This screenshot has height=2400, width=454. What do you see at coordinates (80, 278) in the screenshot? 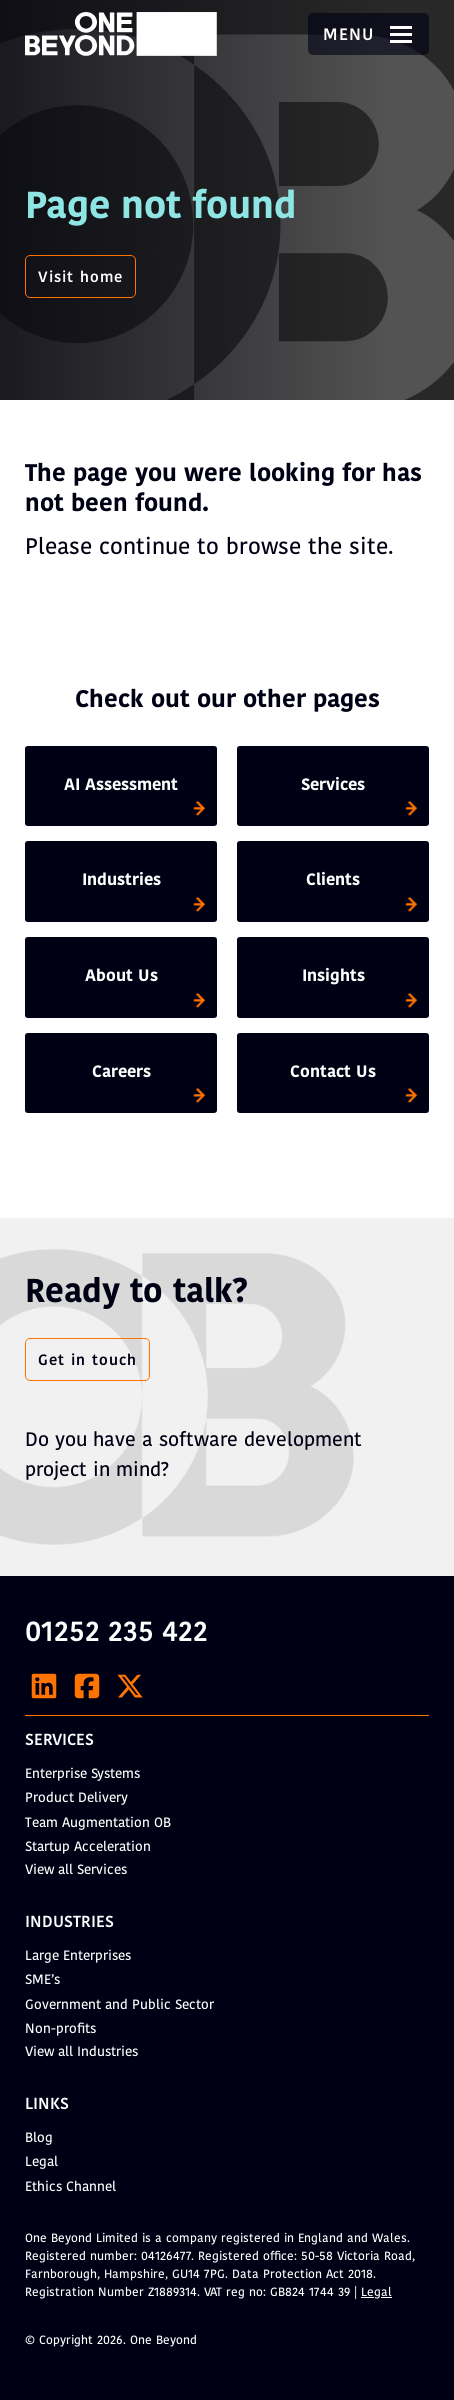
I see `Visit home` at bounding box center [80, 278].